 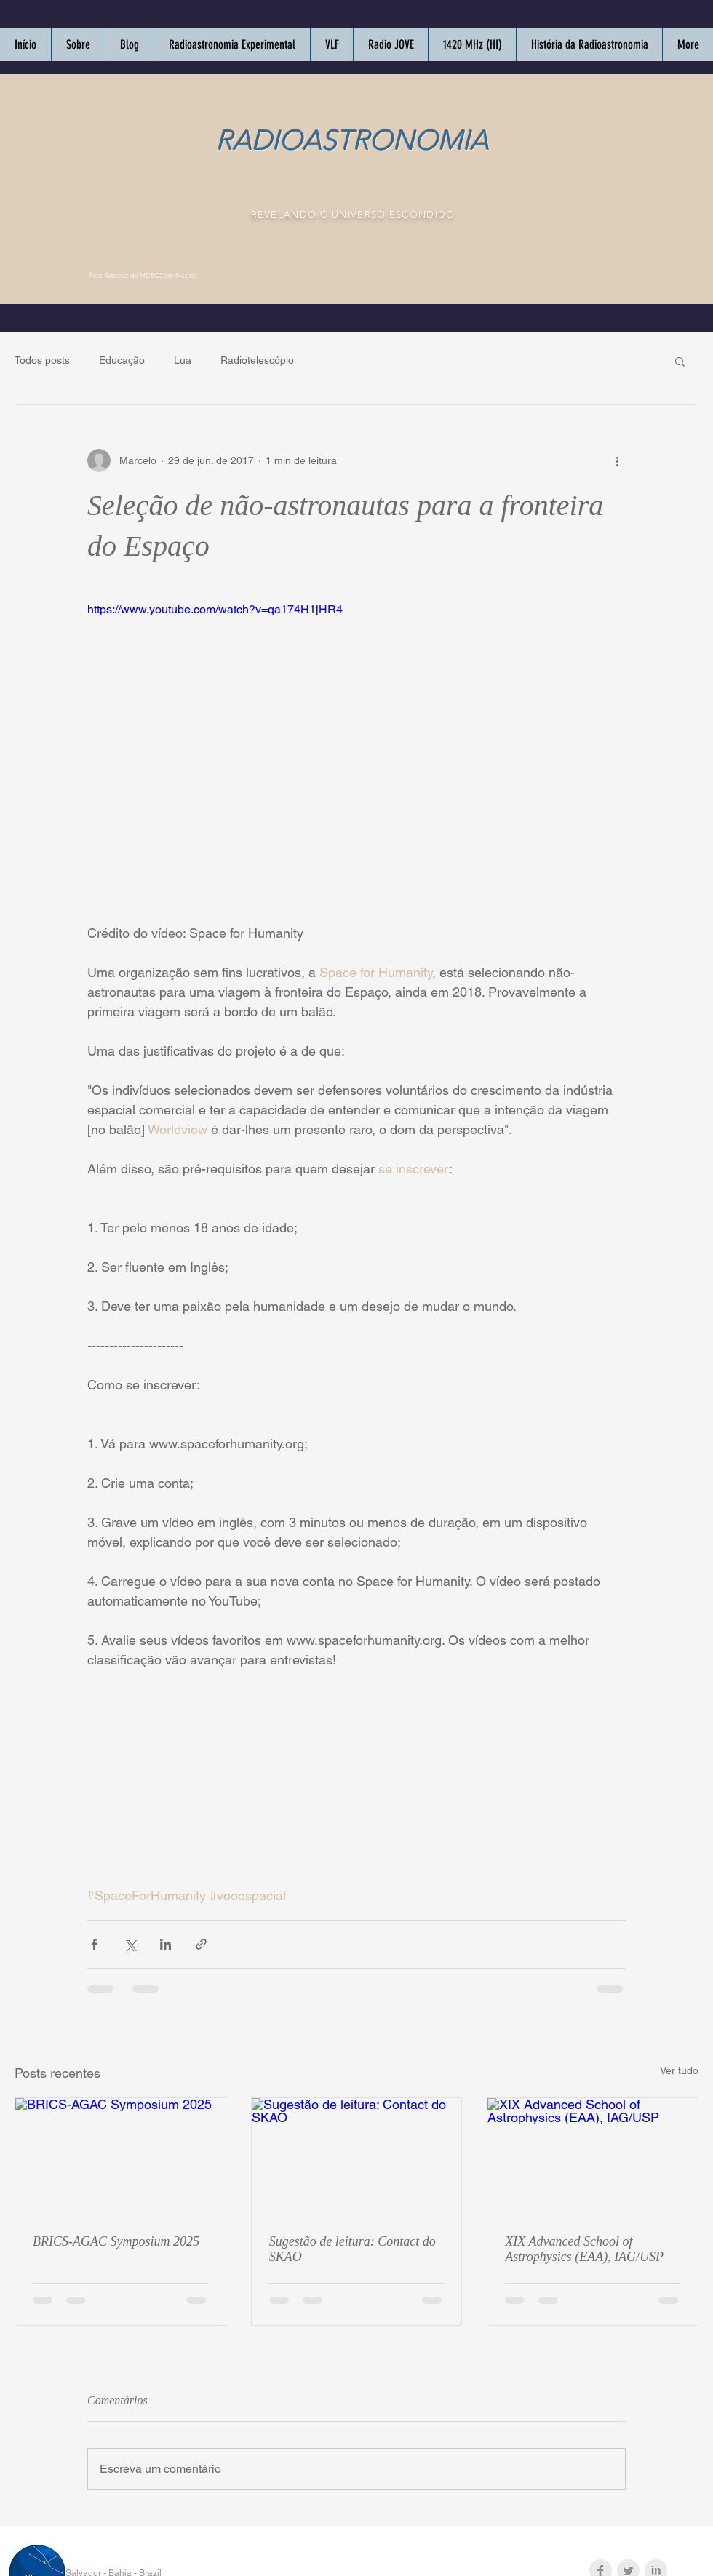 What do you see at coordinates (94, 1944) in the screenshot?
I see `[Compartilhar via Facebook]` at bounding box center [94, 1944].